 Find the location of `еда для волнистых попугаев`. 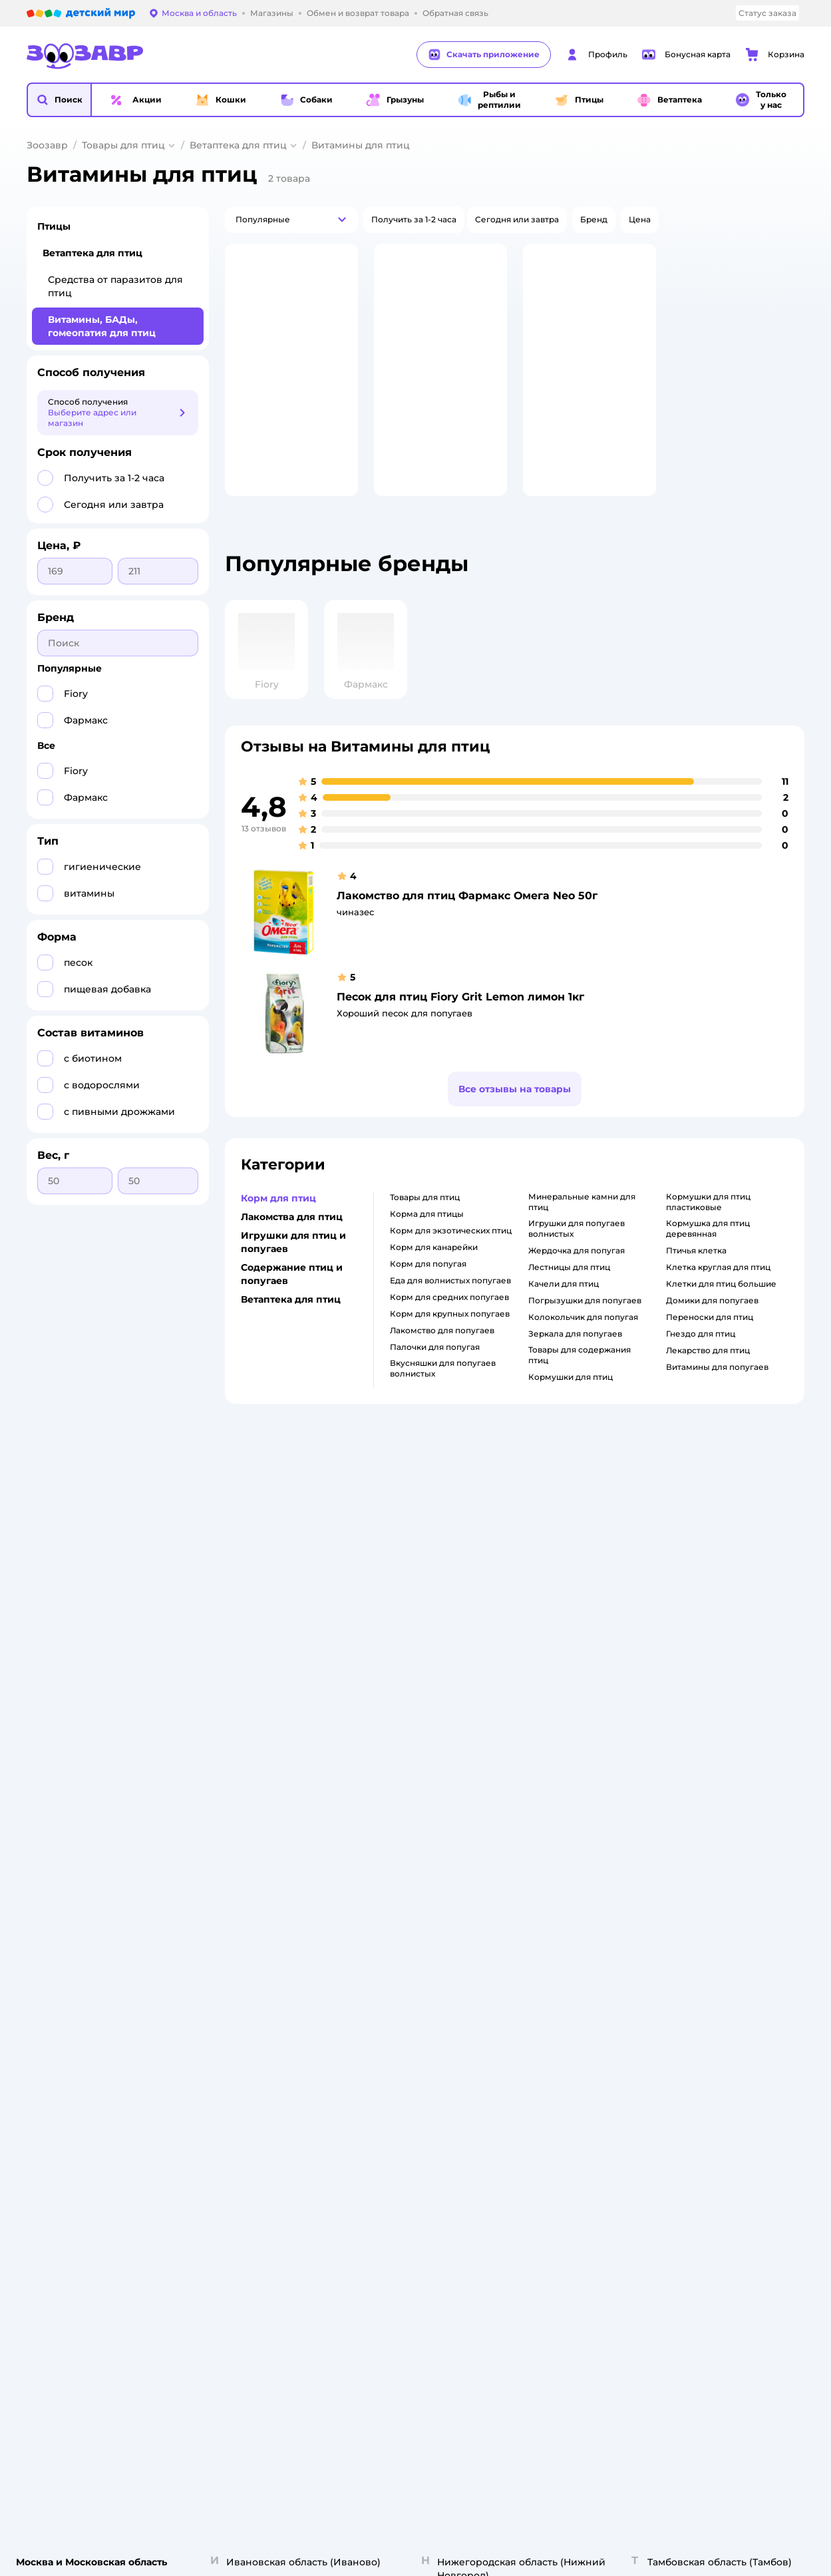

еда для волнистых попугаев is located at coordinates (450, 1315).